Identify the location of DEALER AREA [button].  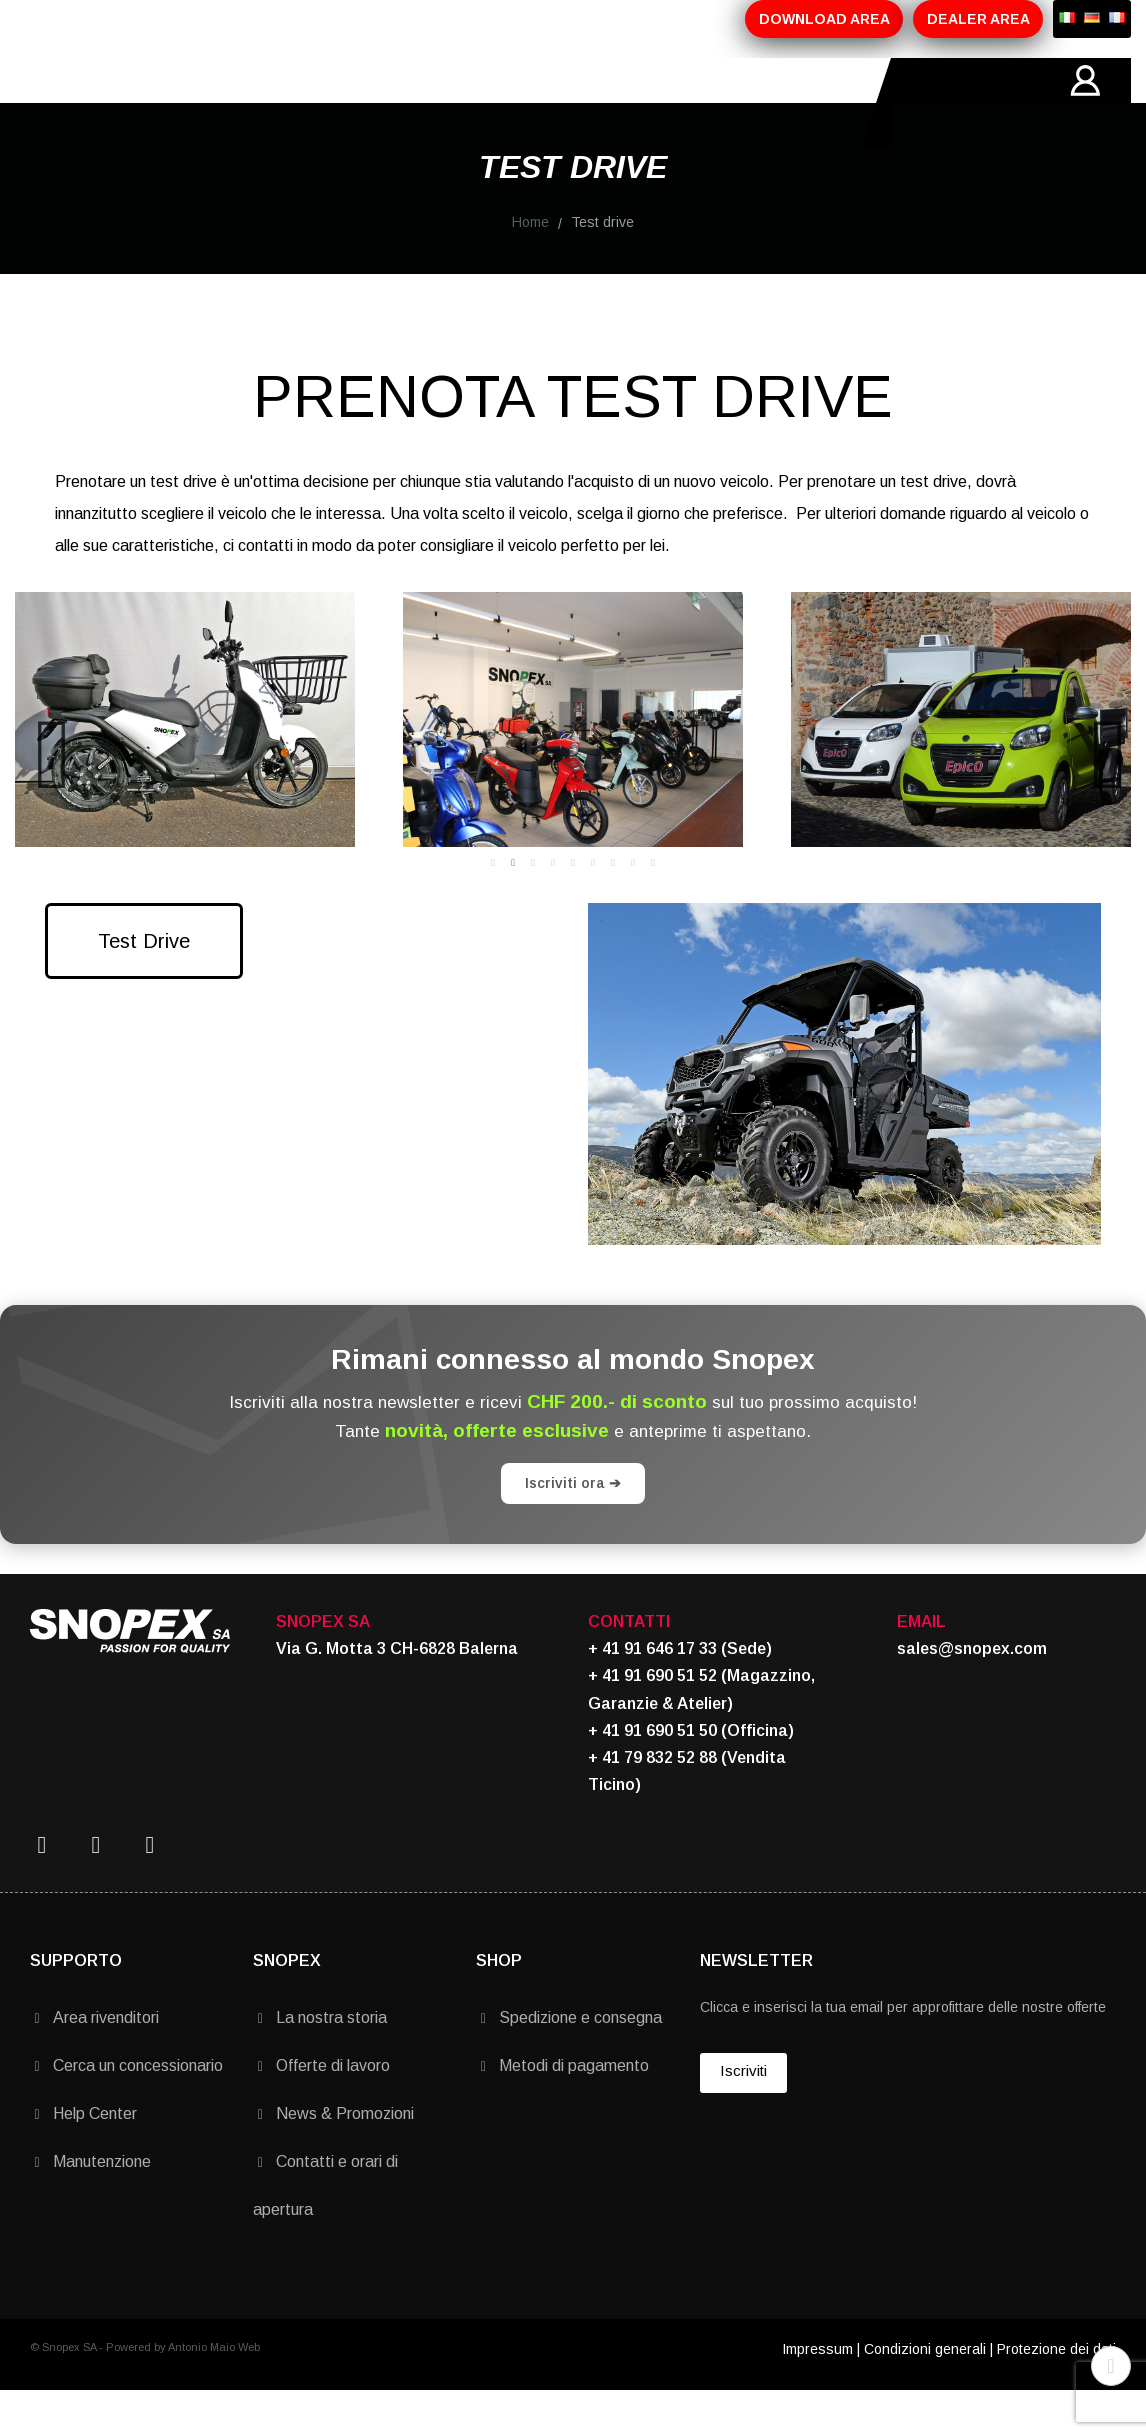
(978, 19).